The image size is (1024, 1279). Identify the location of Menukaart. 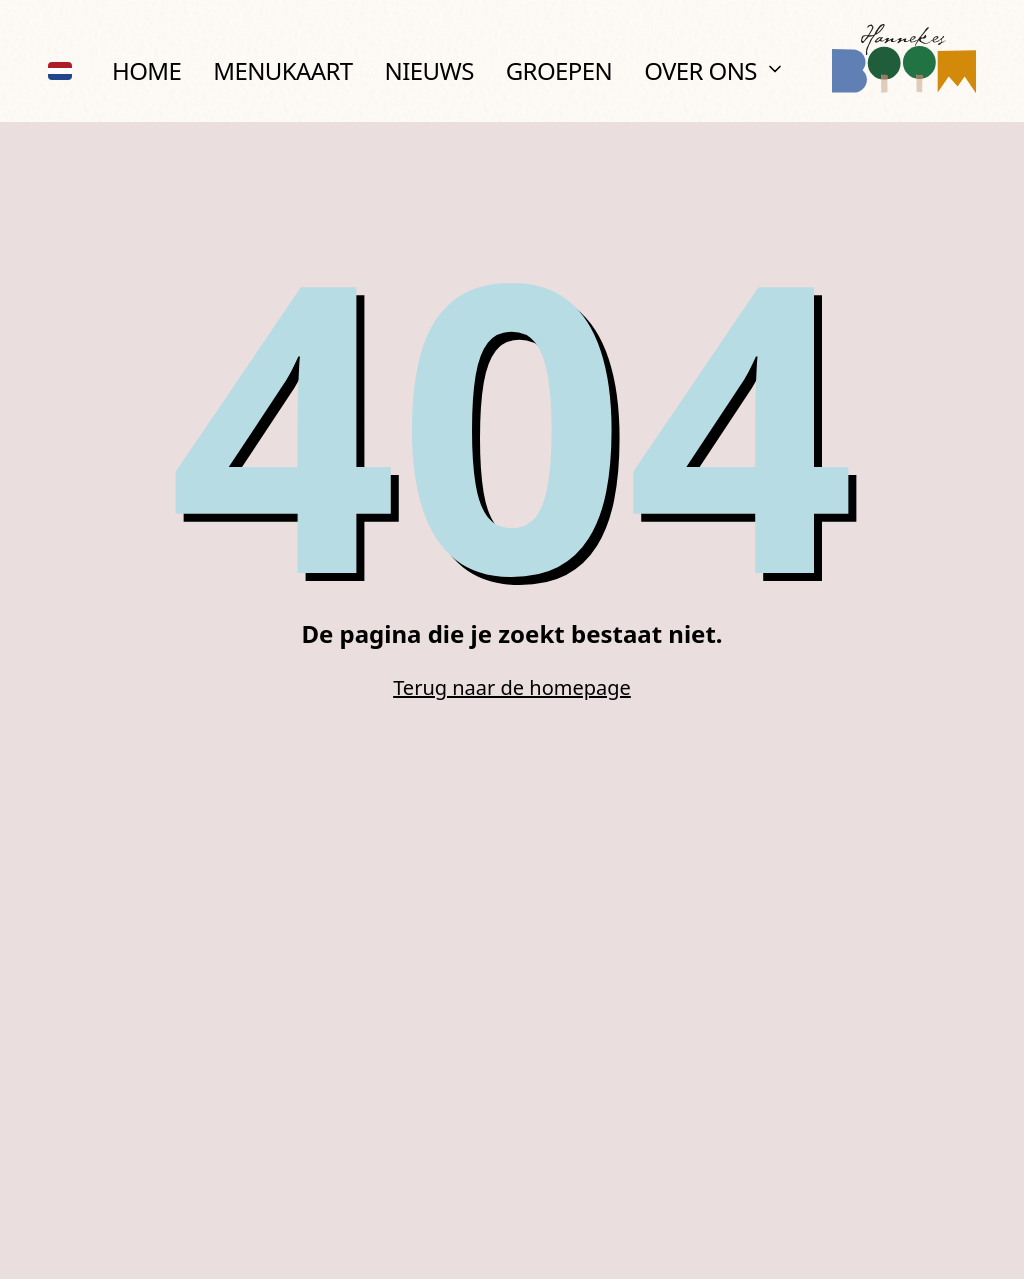
(282, 70).